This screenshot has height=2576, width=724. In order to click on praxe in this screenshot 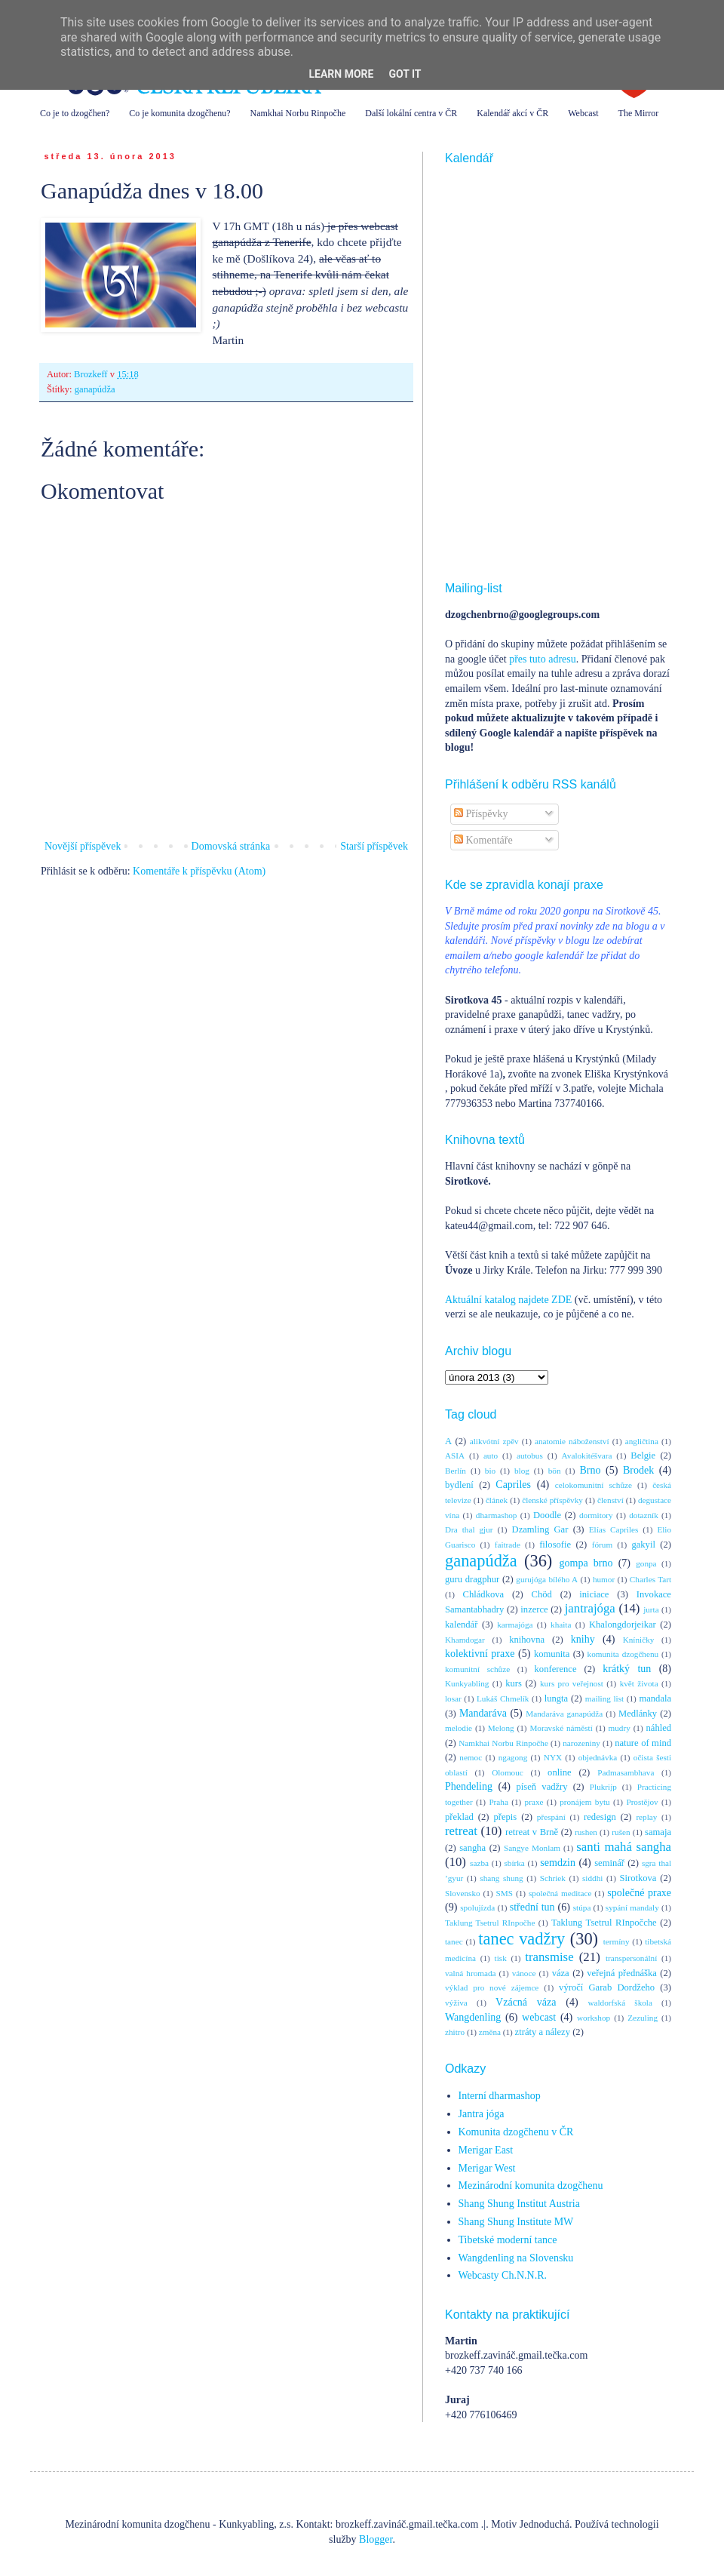, I will do `click(534, 1801)`.